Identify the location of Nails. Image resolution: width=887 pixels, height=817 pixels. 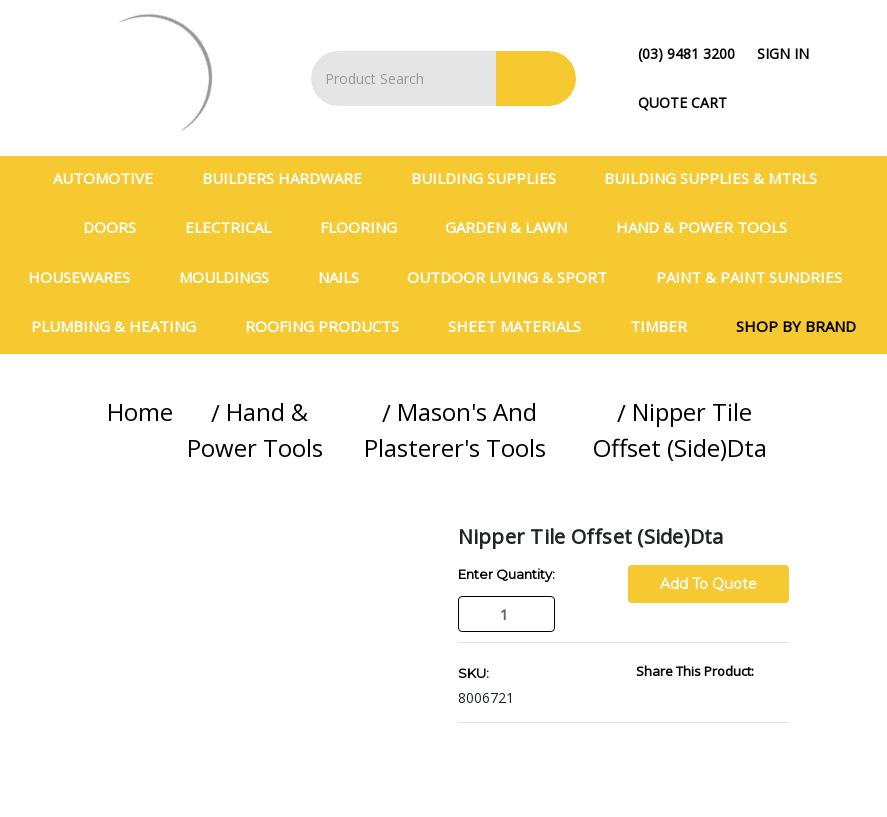
(347, 277).